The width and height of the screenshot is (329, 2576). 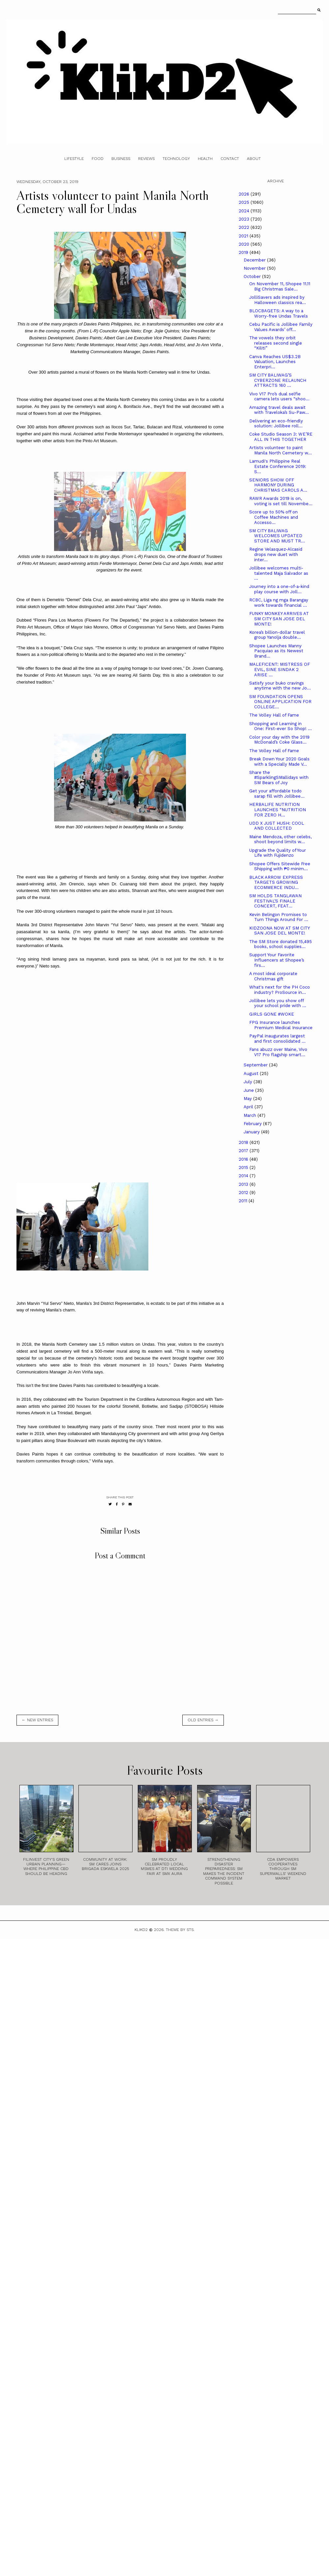 I want to click on Jollibee welcomes multi-talented Maja Salvador as ..., so click(x=278, y=573).